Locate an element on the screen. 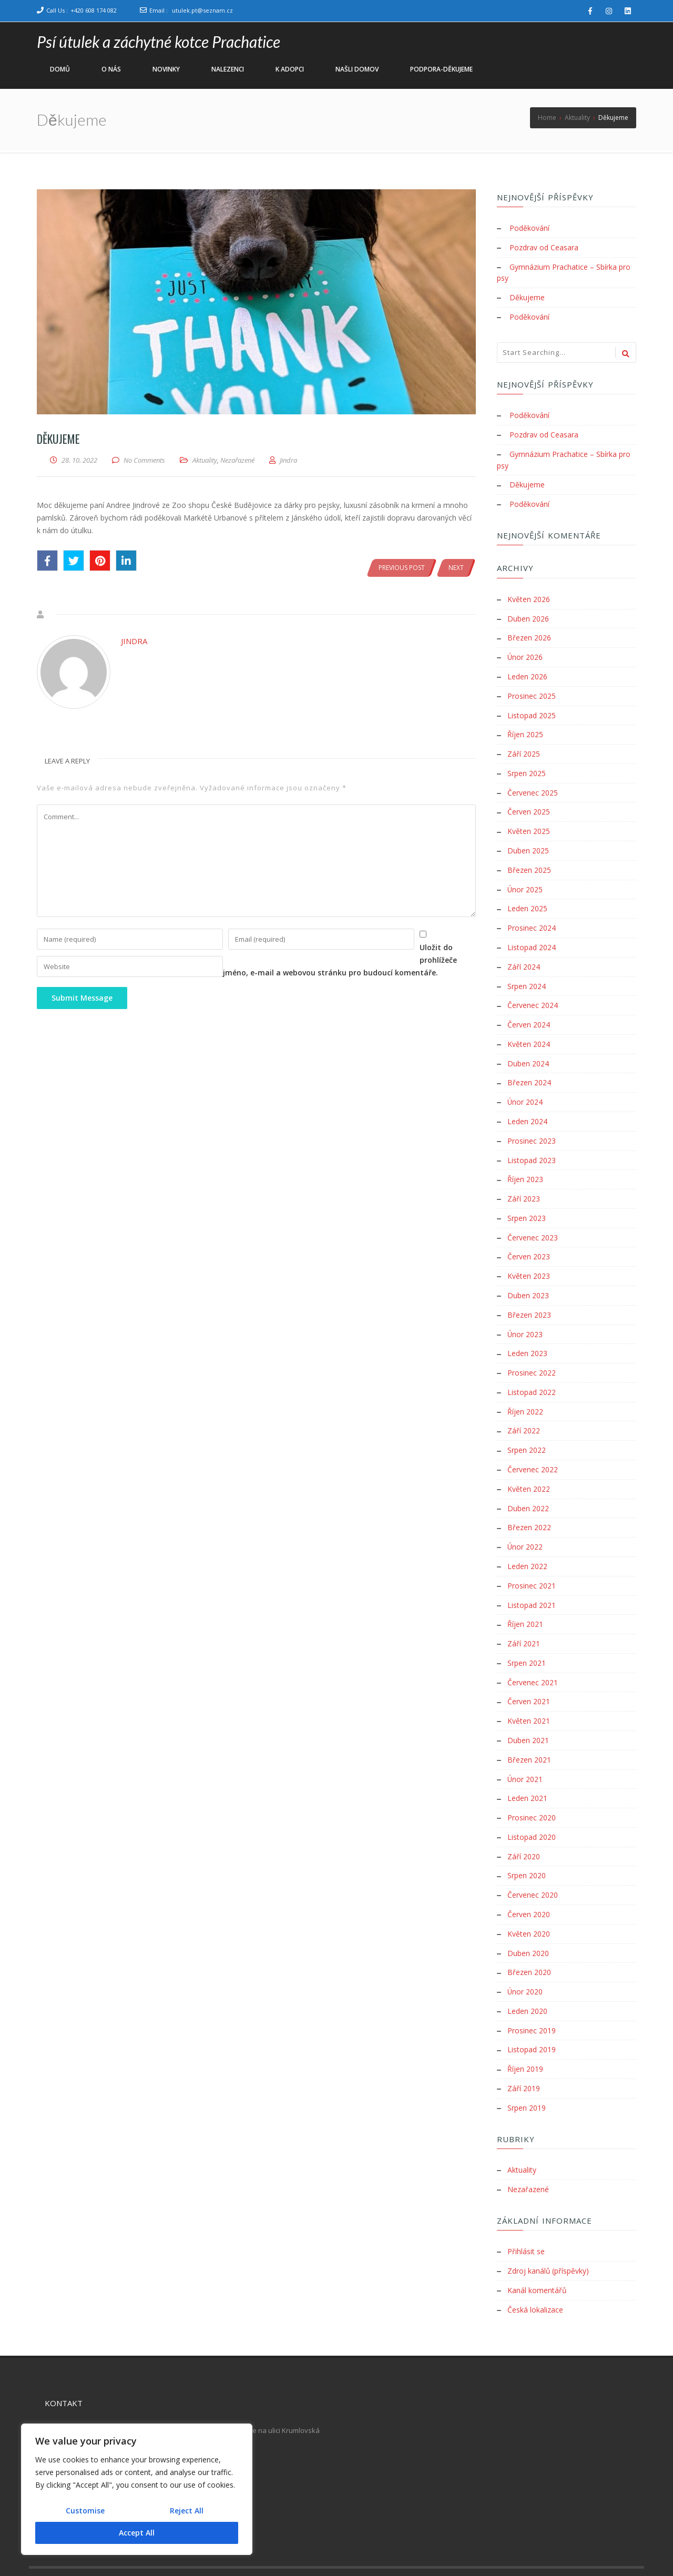 The width and height of the screenshot is (673, 2576). Červen 2025 is located at coordinates (528, 803).